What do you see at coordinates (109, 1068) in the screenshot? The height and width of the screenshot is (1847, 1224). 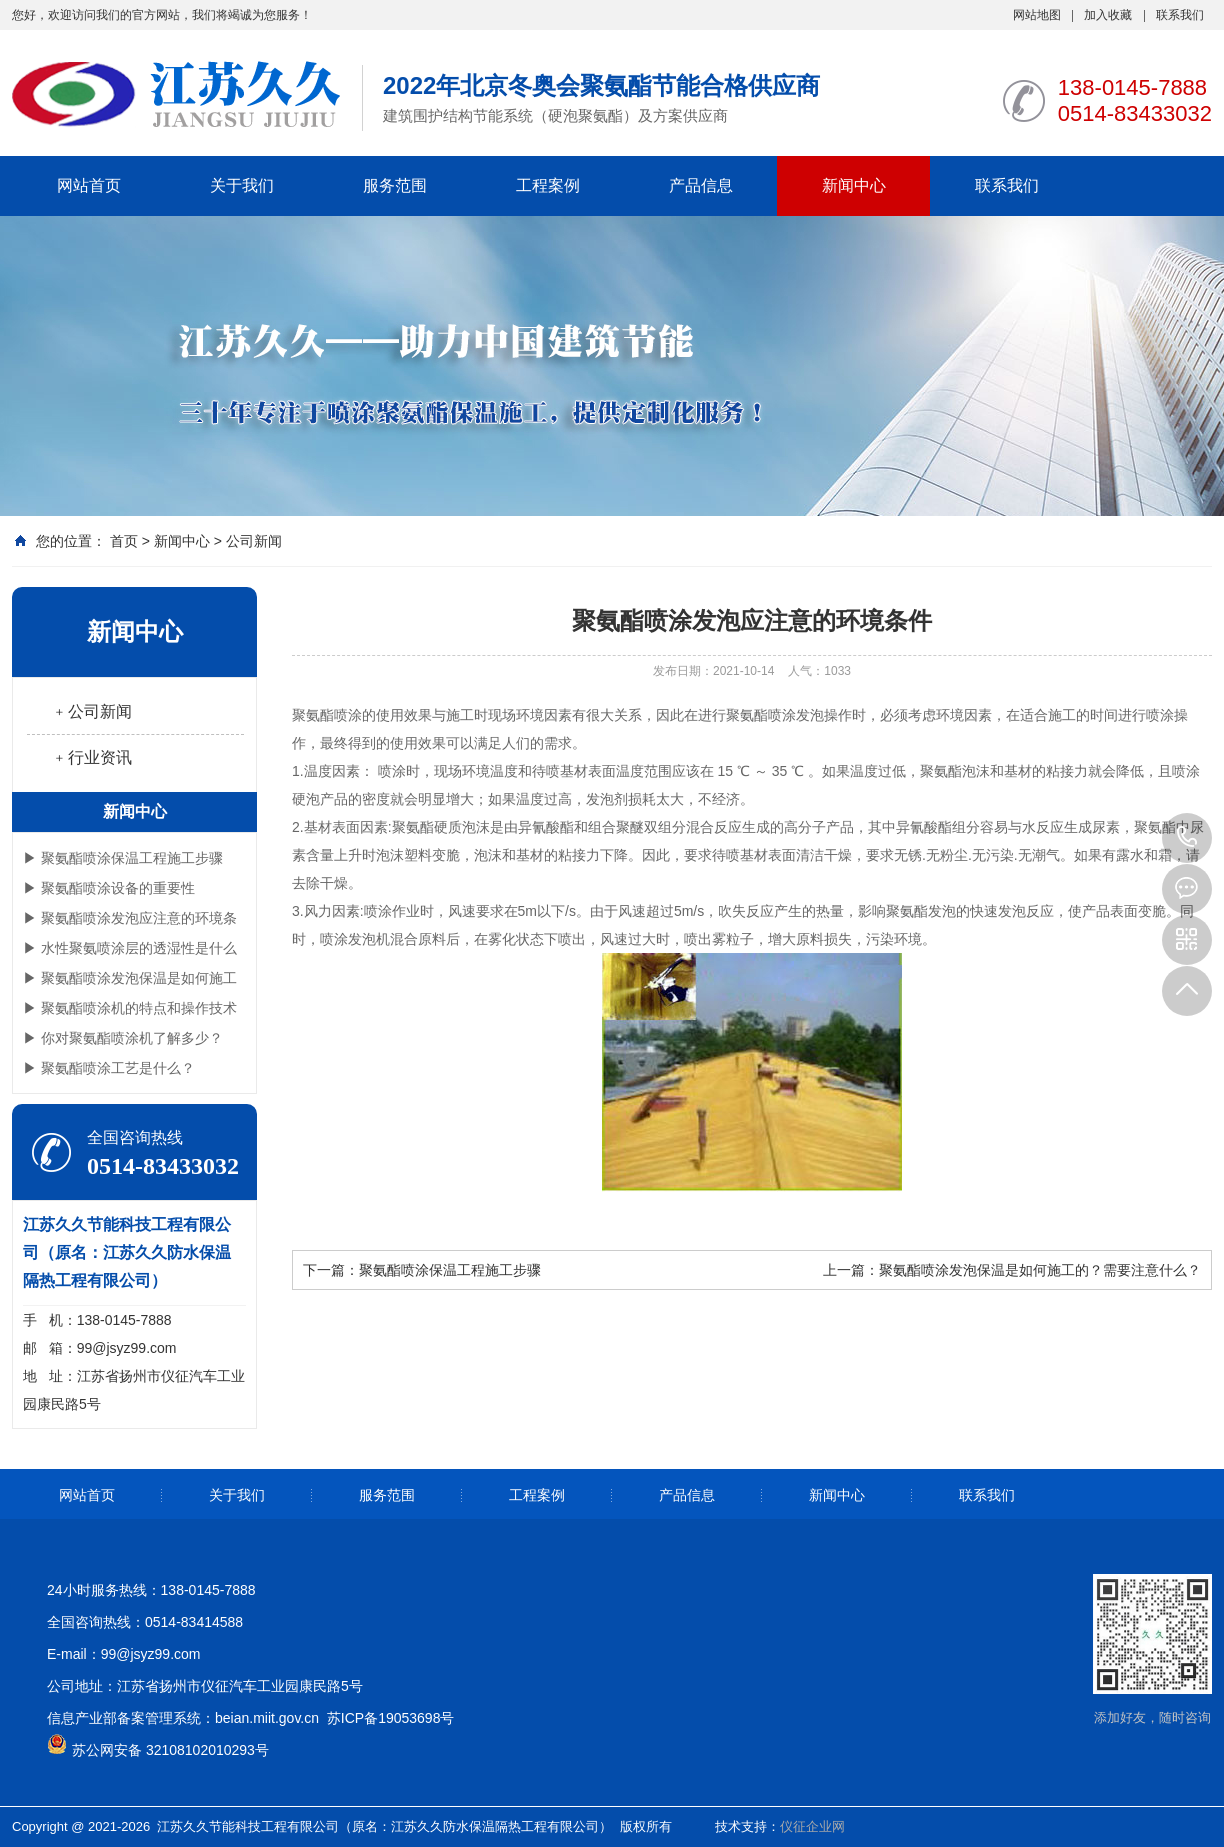 I see `▶ 聚氨酯喷涂工艺是什么？` at bounding box center [109, 1068].